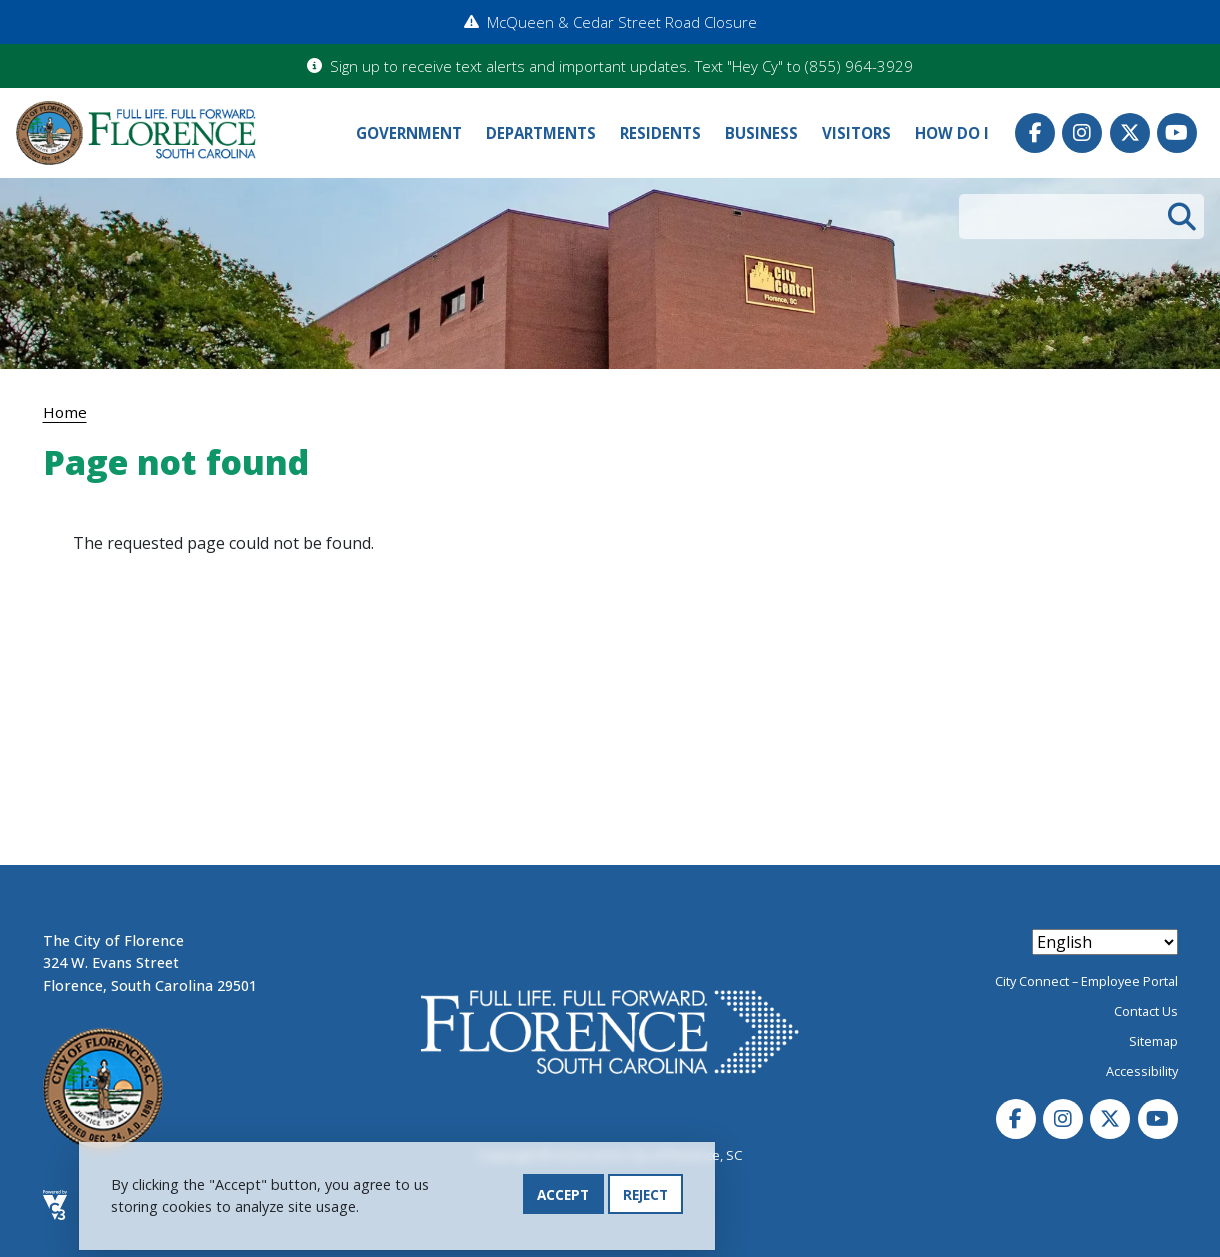 Image resolution: width=1220 pixels, height=1257 pixels. Describe the element at coordinates (1130, 133) in the screenshot. I see `Twitter` at that location.